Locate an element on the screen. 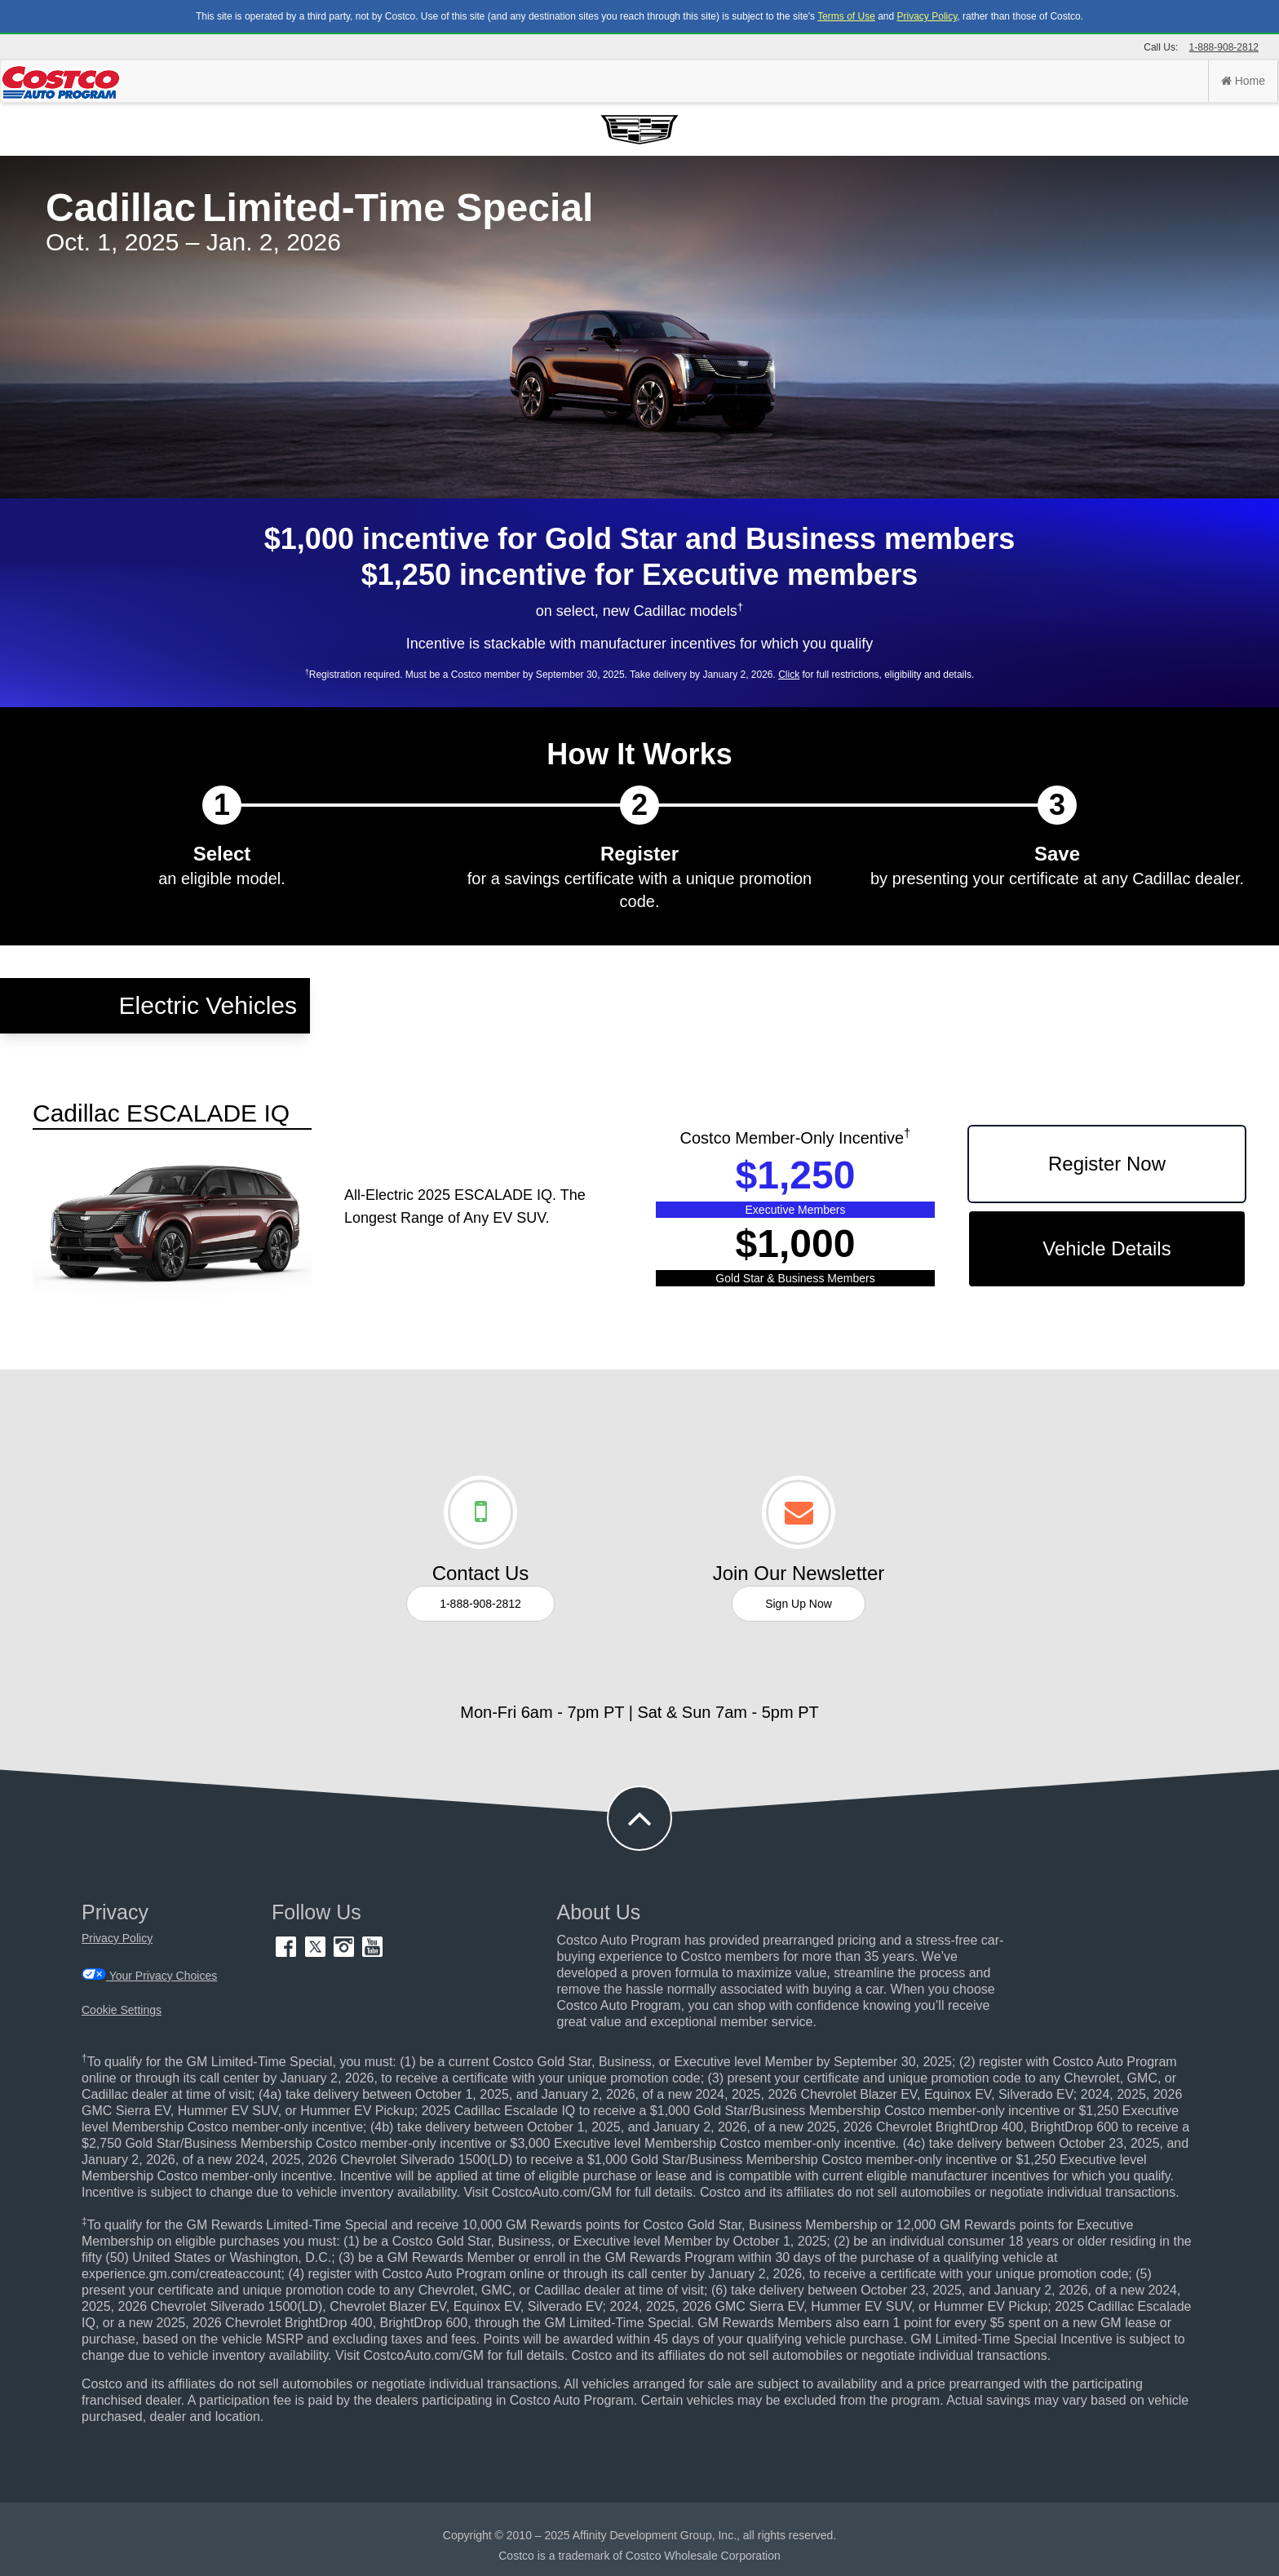 Image resolution: width=1279 pixels, height=2576 pixels. Your Privacy Choices is located at coordinates (149, 1975).